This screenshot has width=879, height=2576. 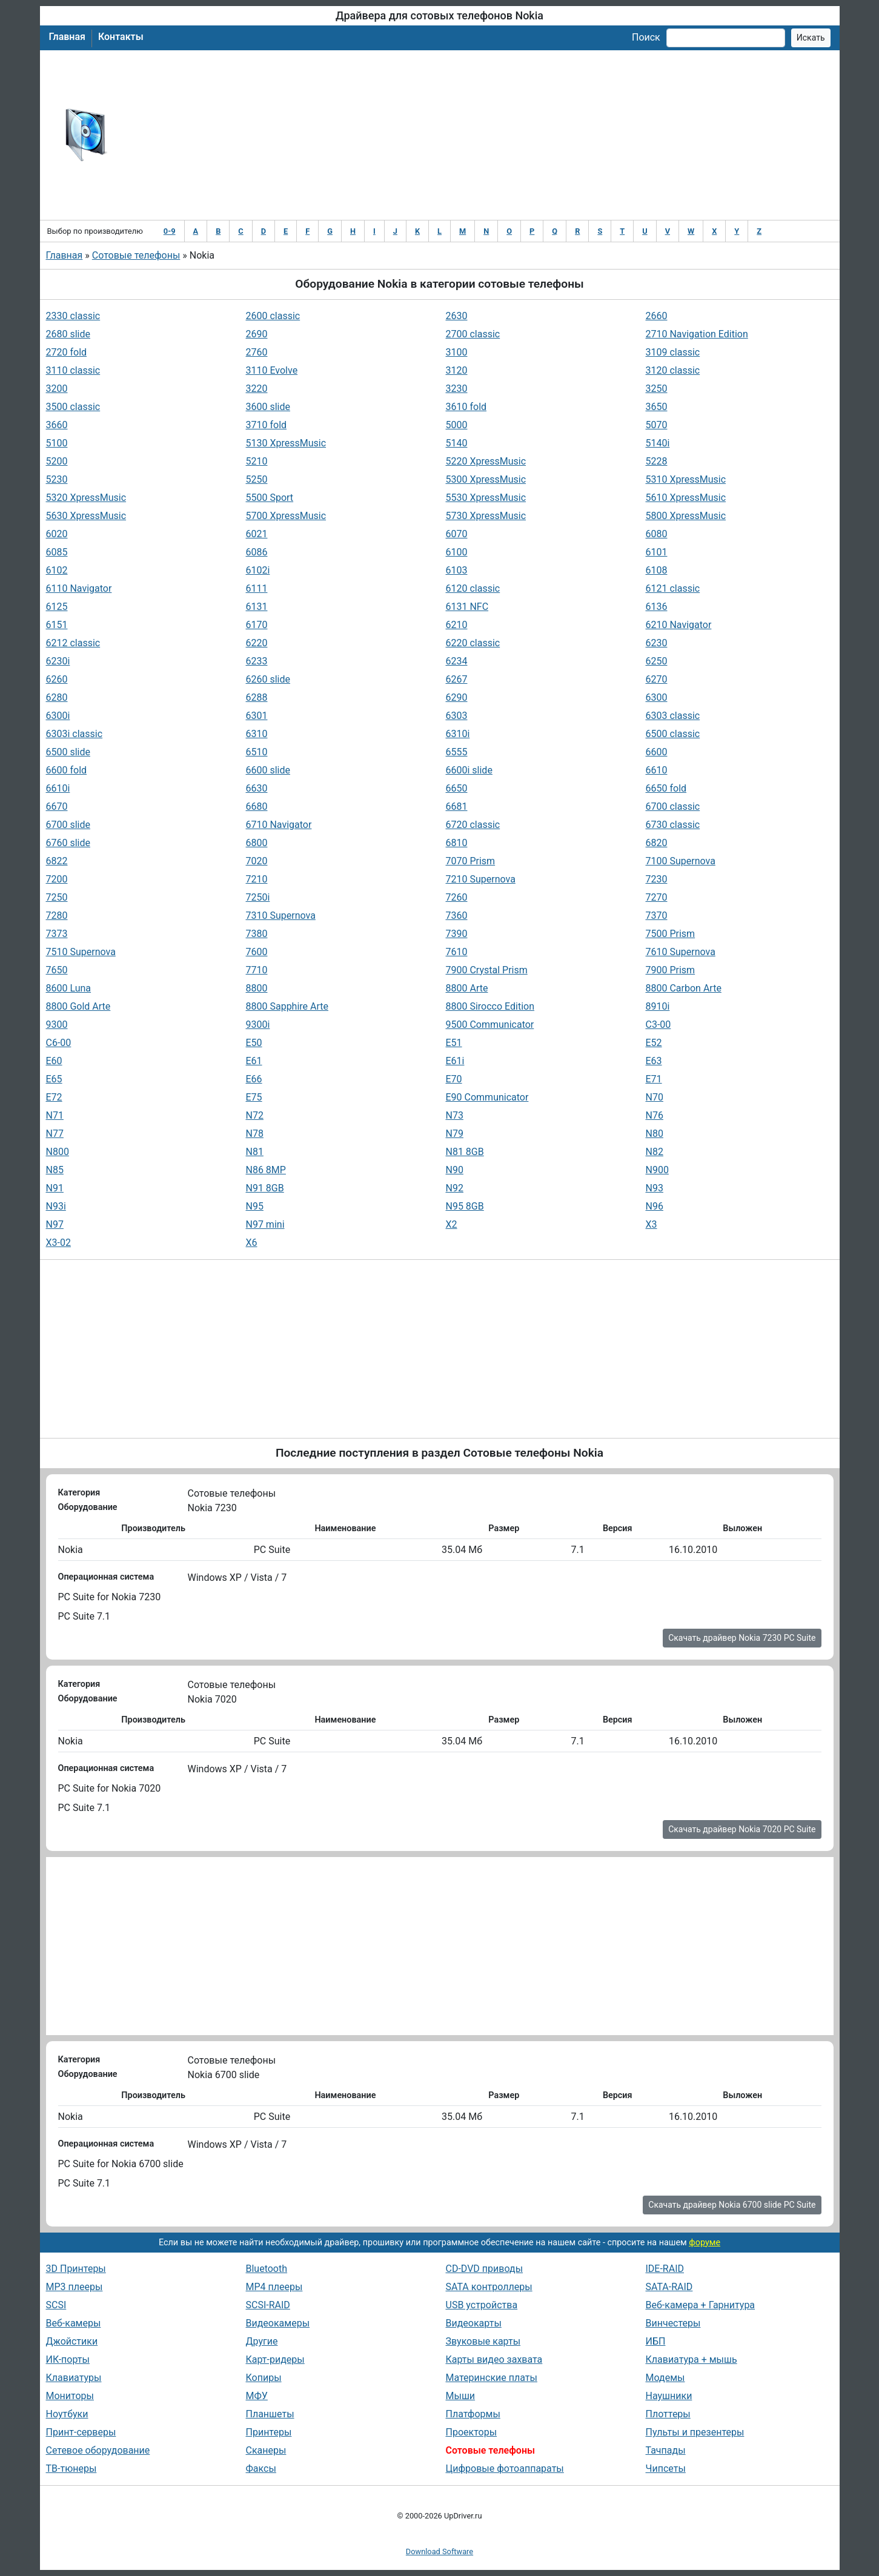 I want to click on Звуковые карты, so click(x=483, y=2341).